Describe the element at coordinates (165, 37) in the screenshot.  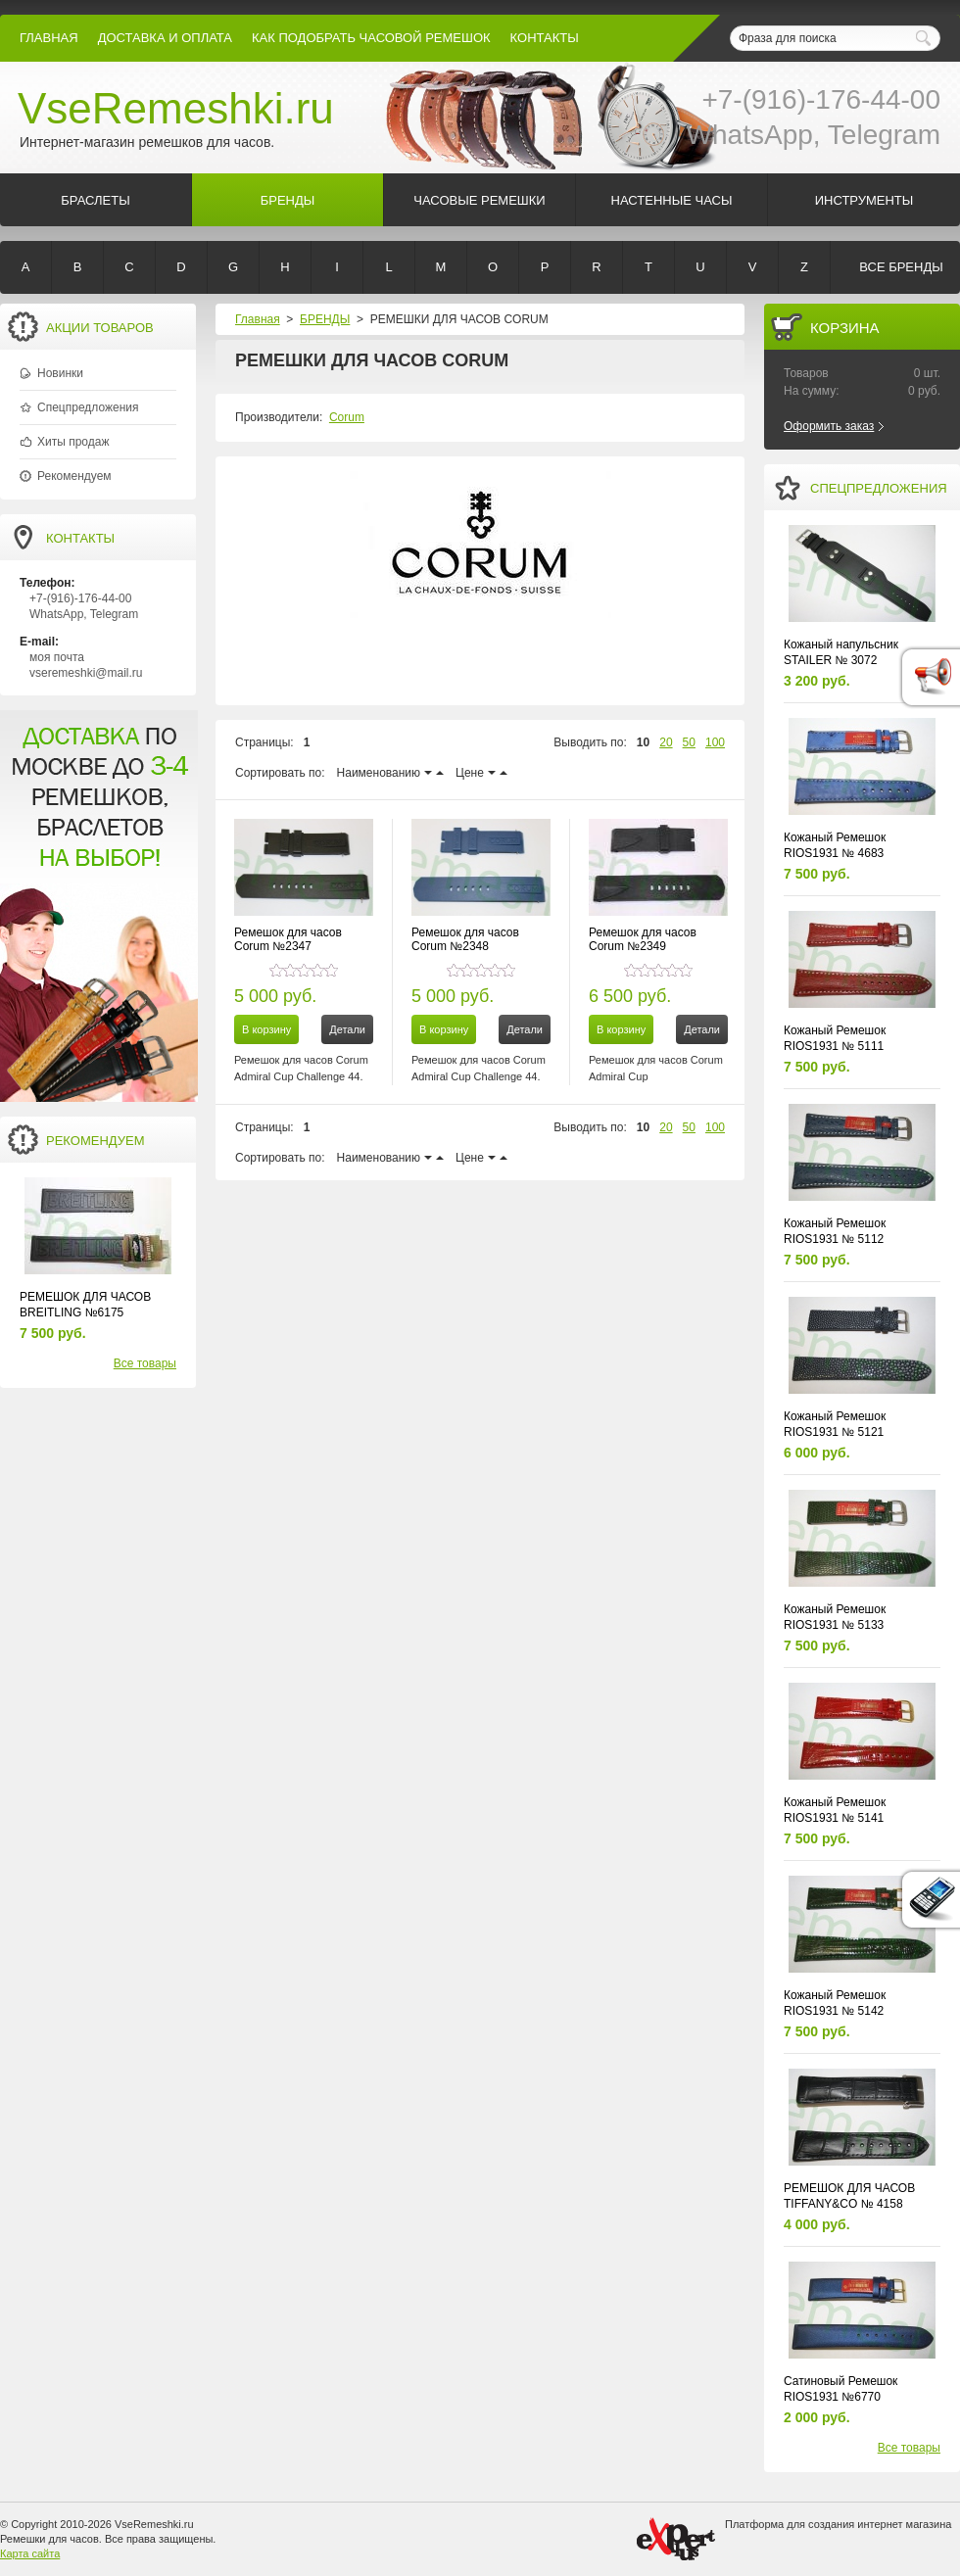
I see `Доставка и Оплата` at that location.